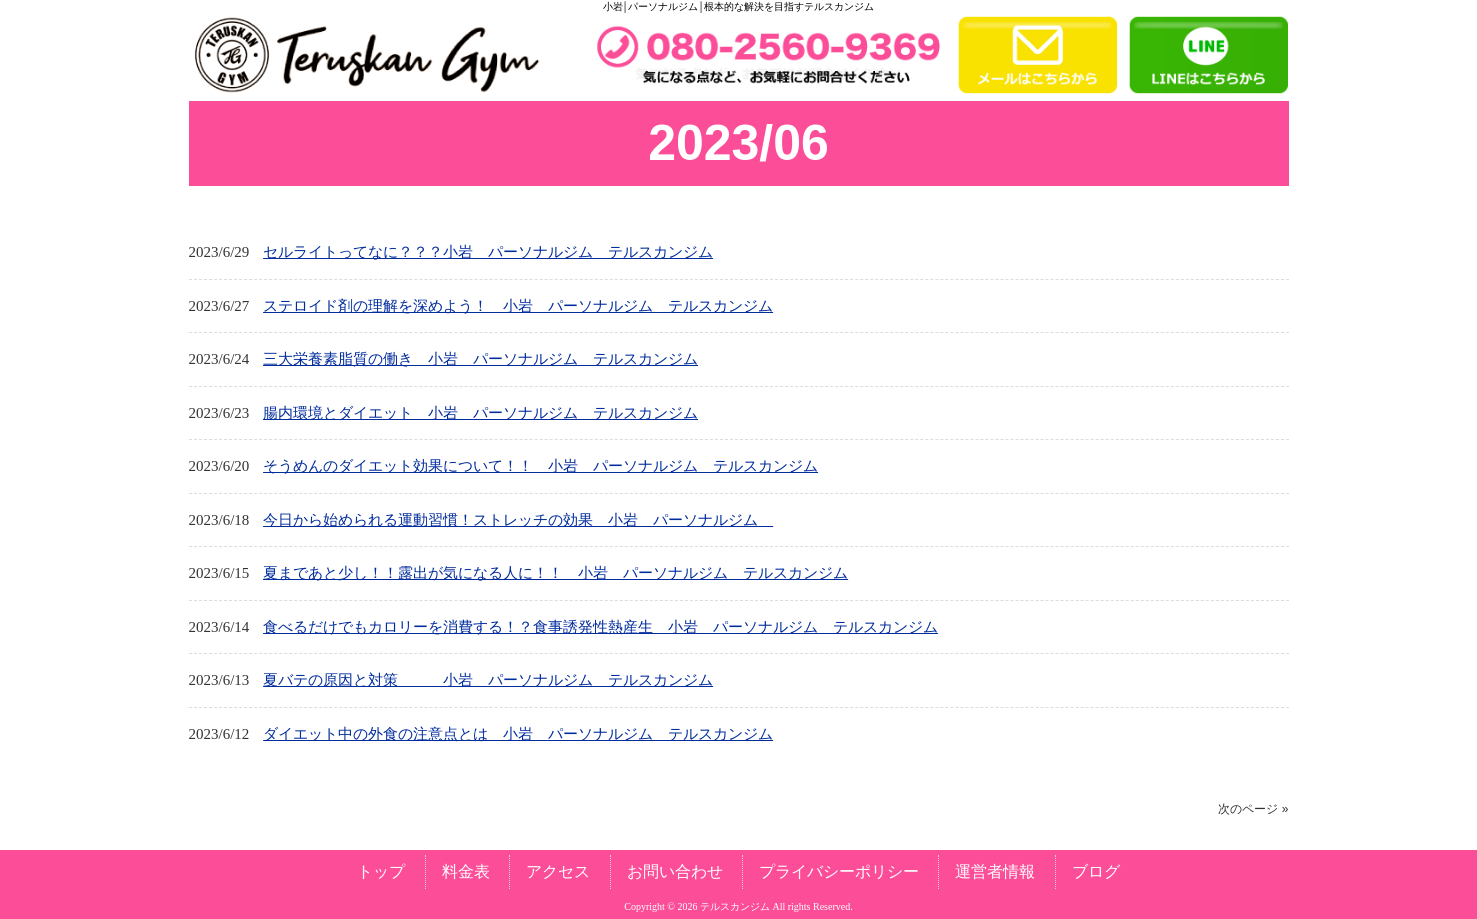  What do you see at coordinates (1253, 809) in the screenshot?
I see `次のページ »` at bounding box center [1253, 809].